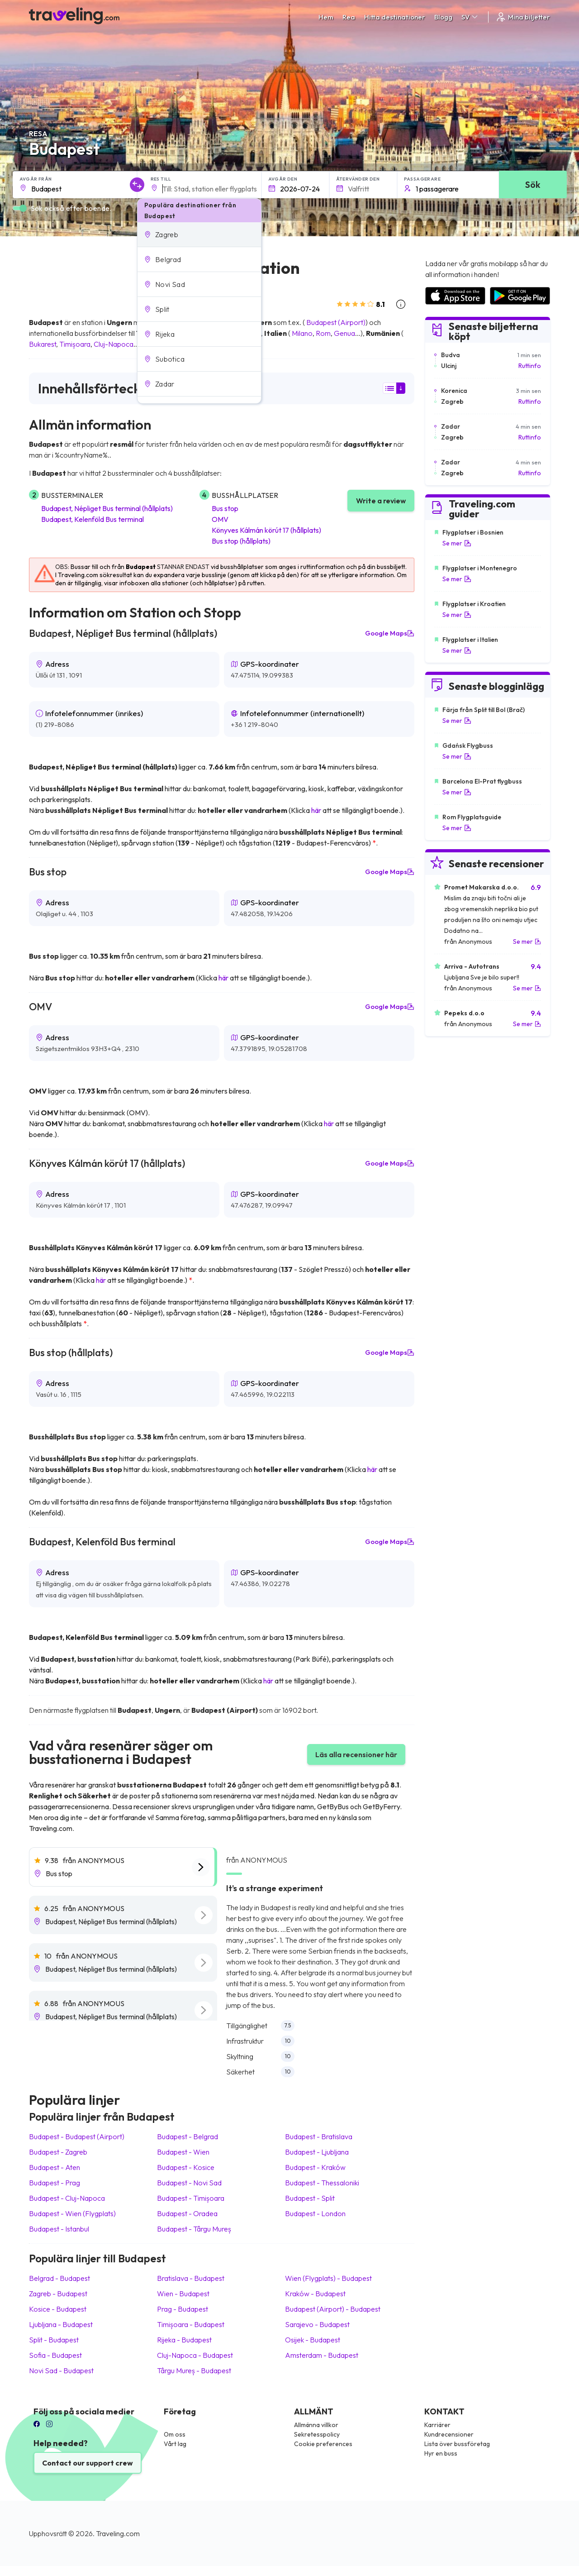  Describe the element at coordinates (187, 2136) in the screenshot. I see `Budapest Belgrad` at that location.